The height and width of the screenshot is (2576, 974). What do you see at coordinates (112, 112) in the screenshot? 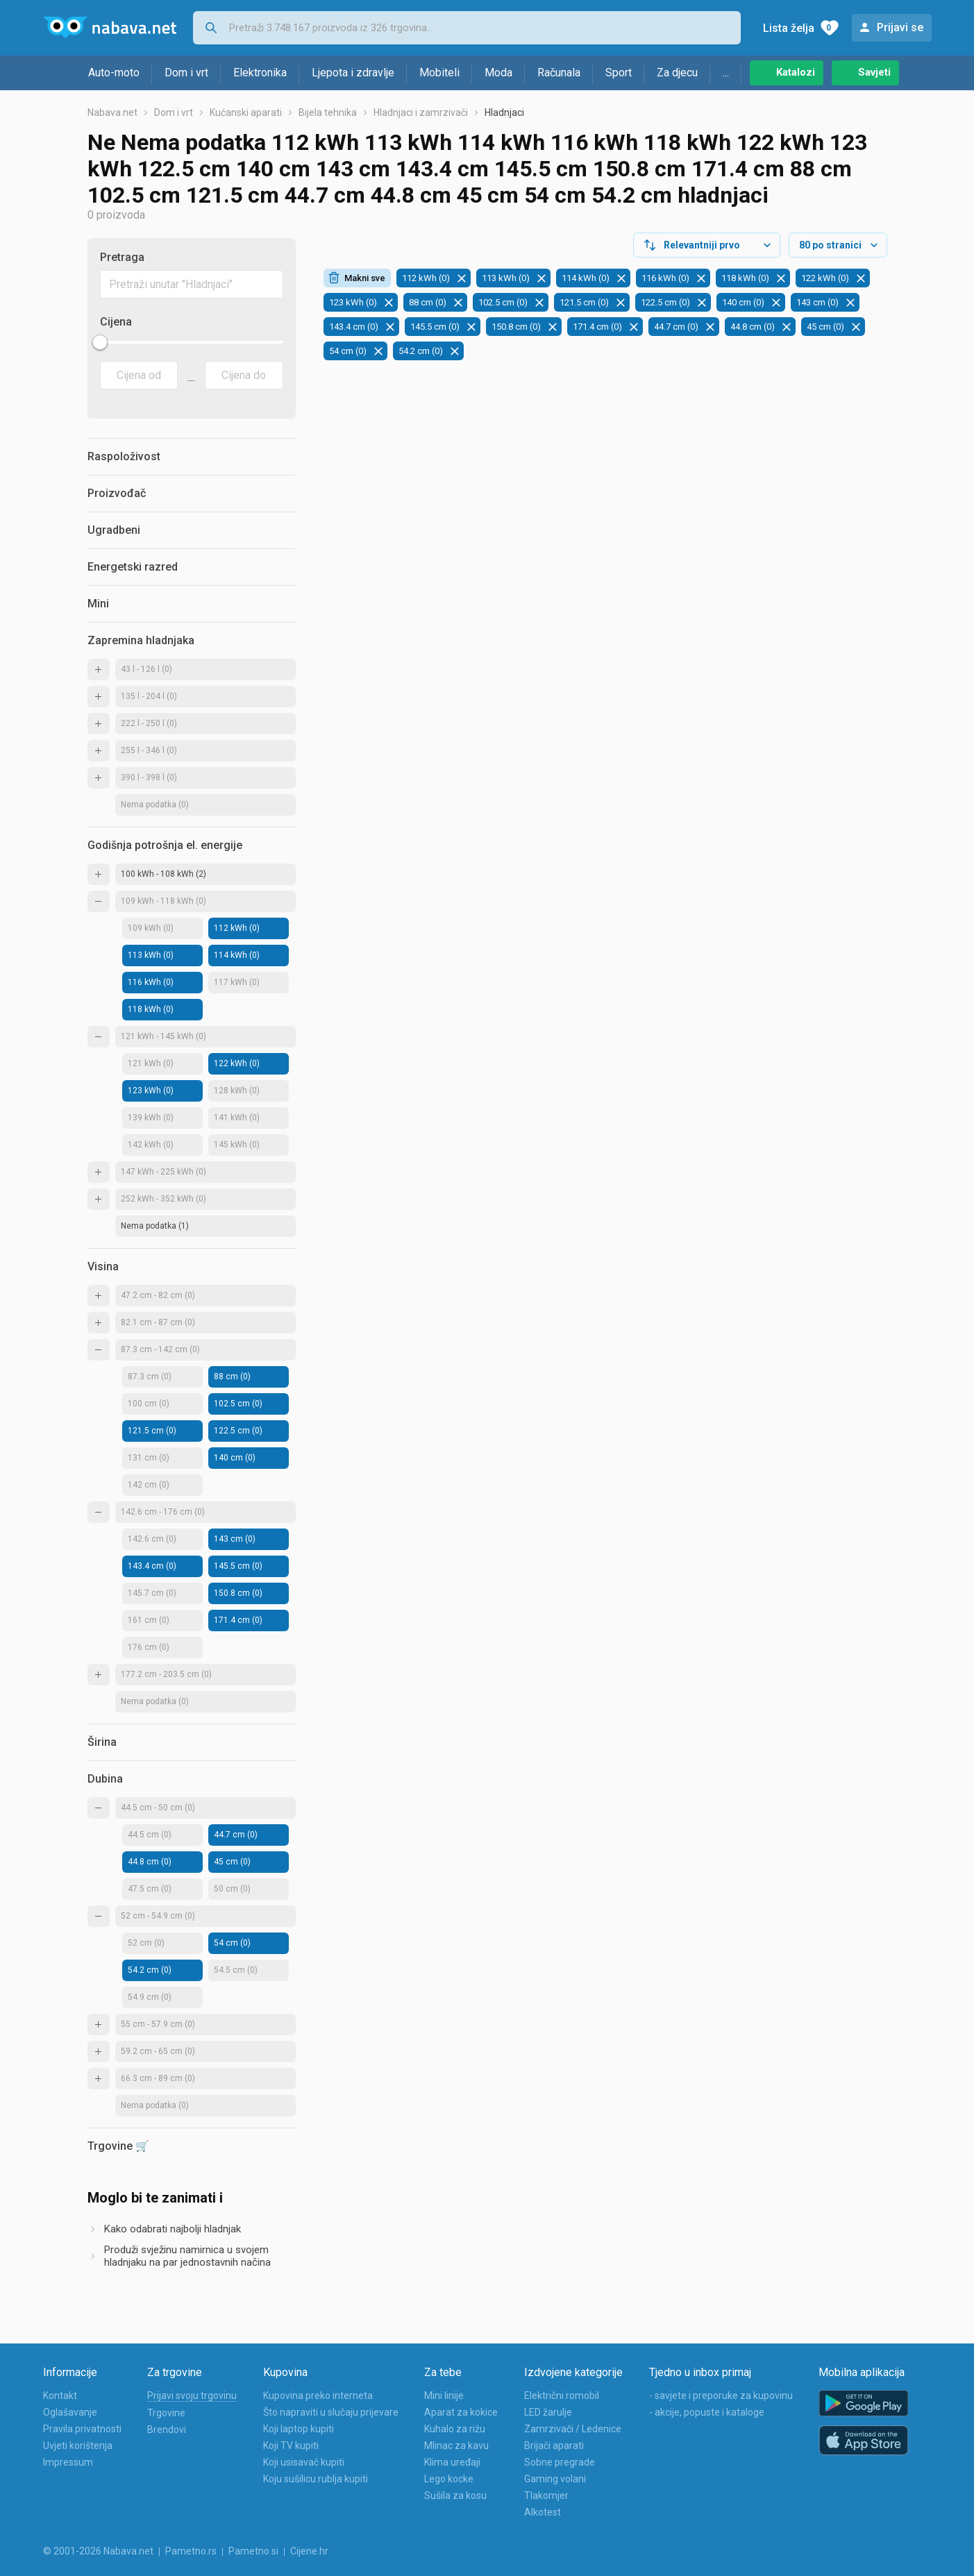
I see `Nabava.net` at bounding box center [112, 112].